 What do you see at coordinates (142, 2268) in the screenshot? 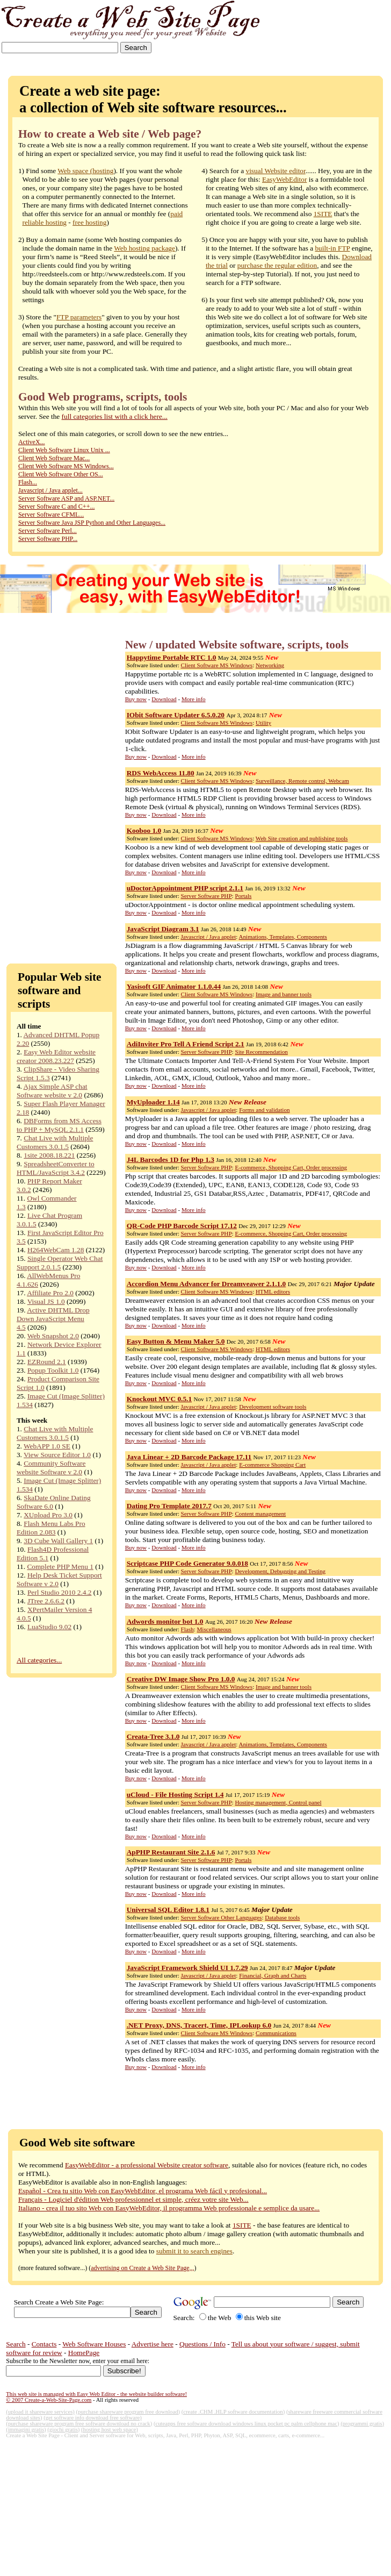
I see `advertising on Create a Web Site Page,,,` at bounding box center [142, 2268].